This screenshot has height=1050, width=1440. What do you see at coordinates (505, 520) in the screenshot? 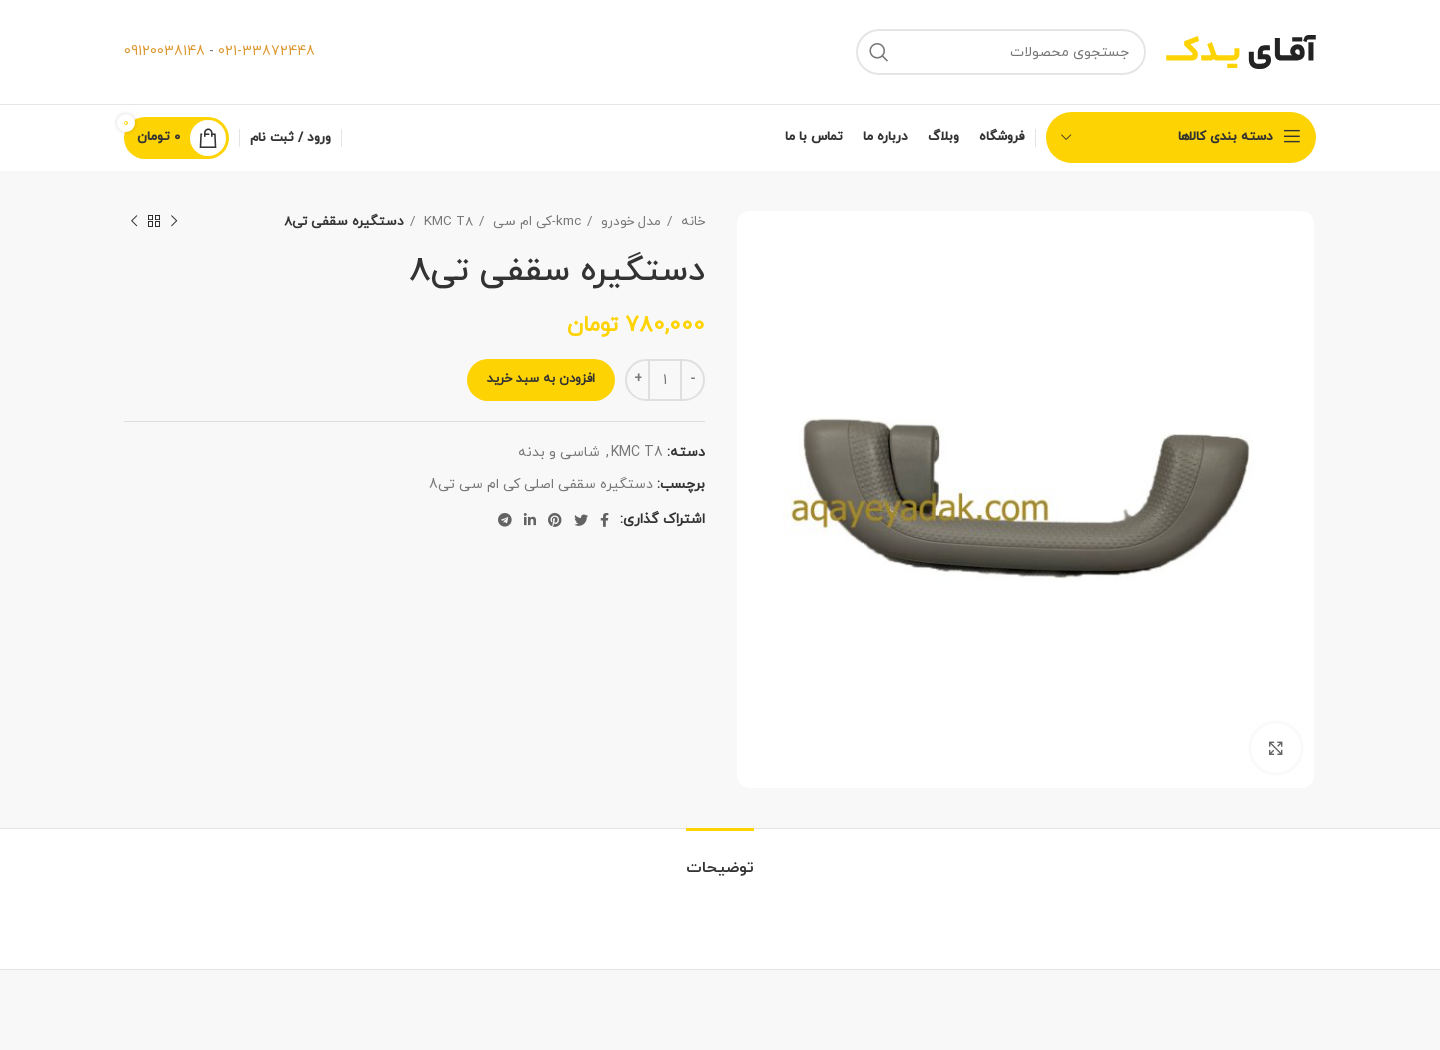
I see `[لینک شبکه اجتماعی تلگرام]` at bounding box center [505, 520].